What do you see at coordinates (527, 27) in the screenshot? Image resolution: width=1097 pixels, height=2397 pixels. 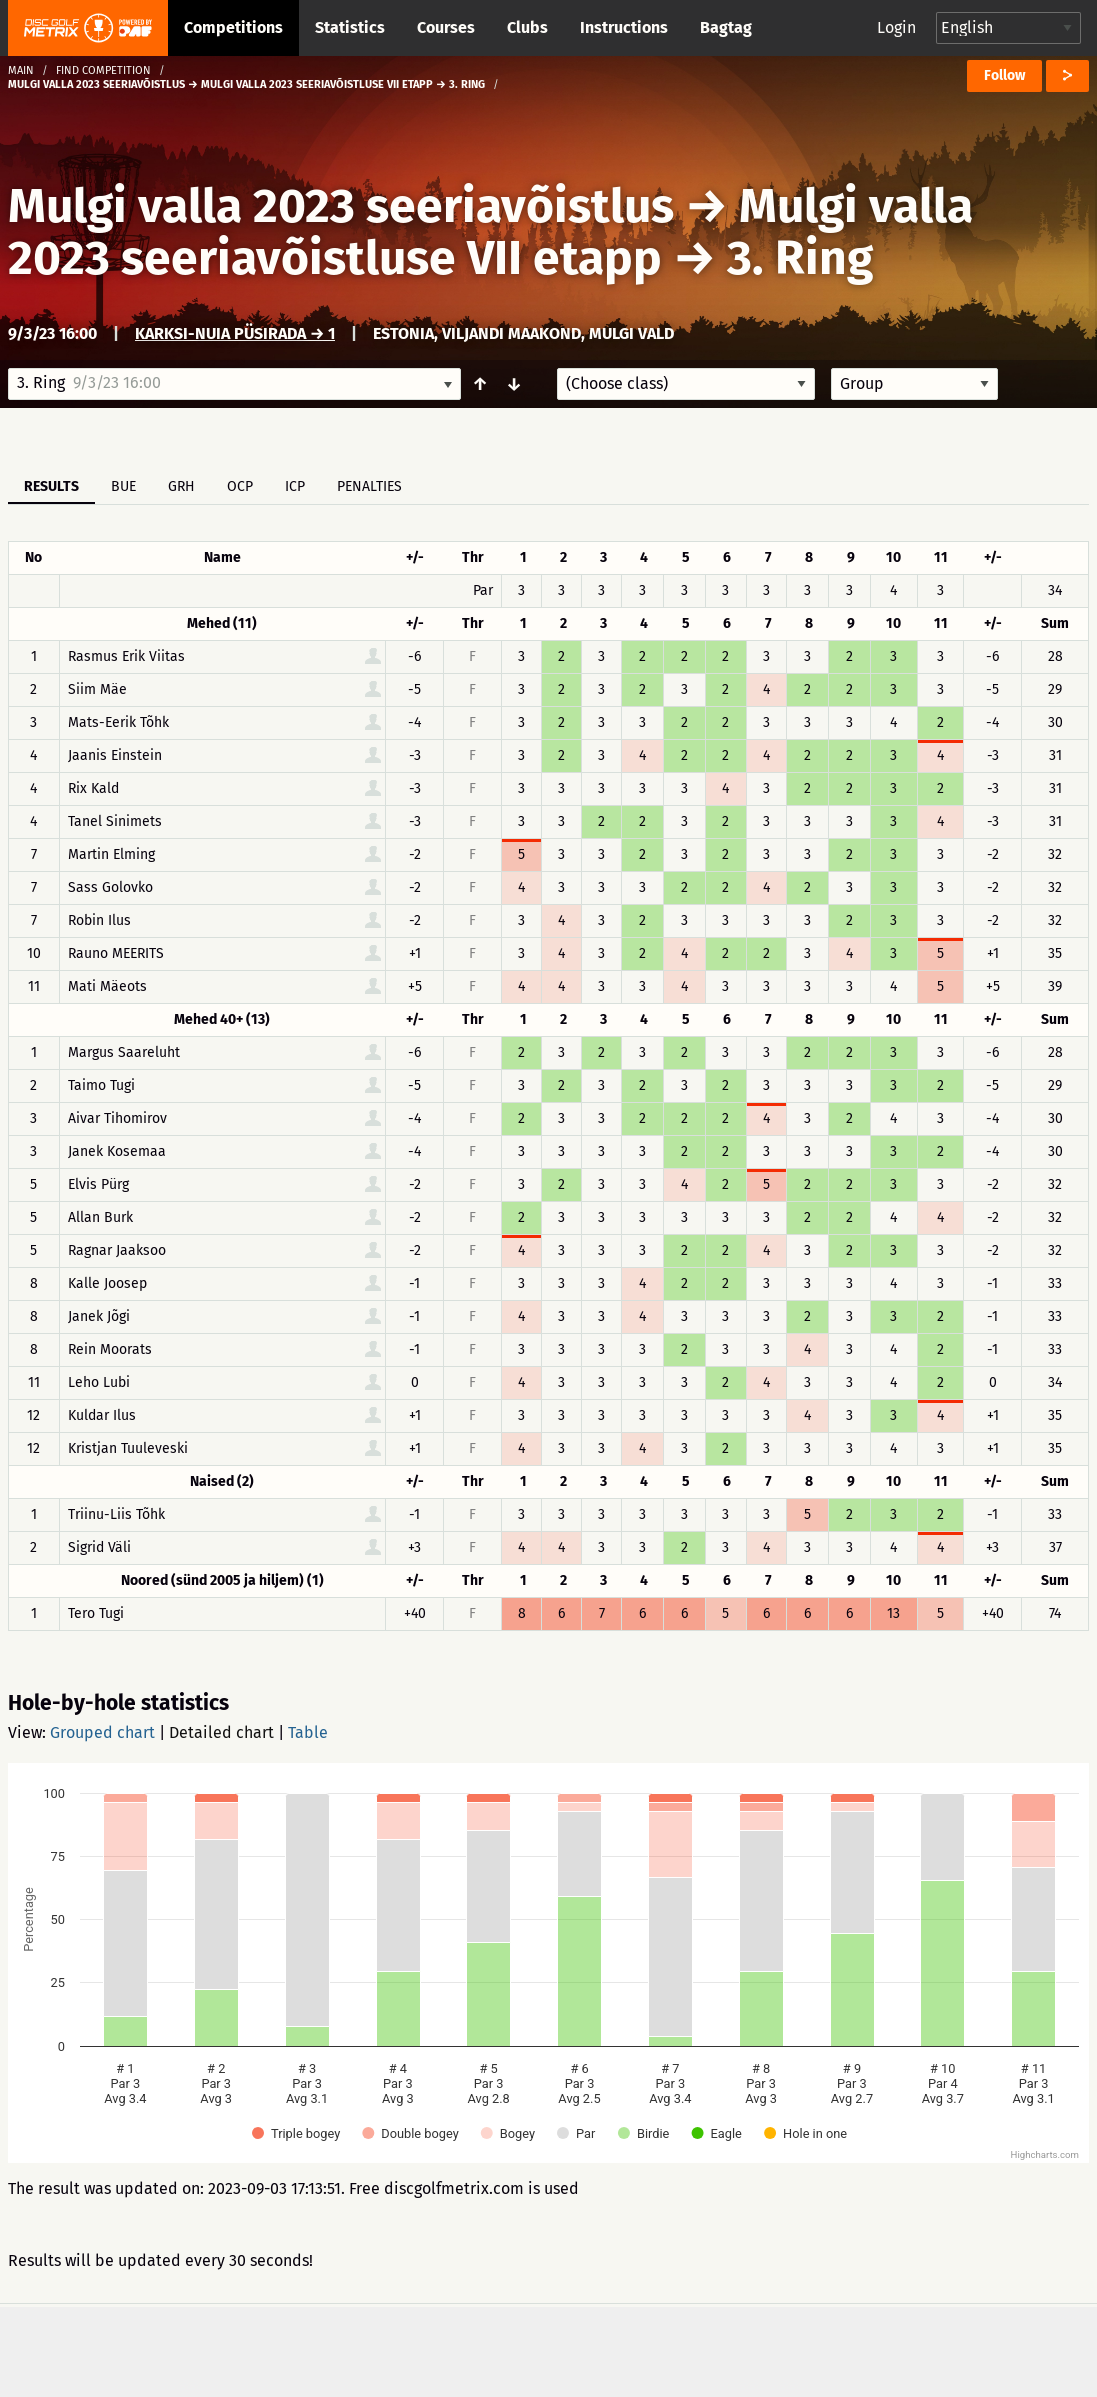 I see `Clubs` at bounding box center [527, 27].